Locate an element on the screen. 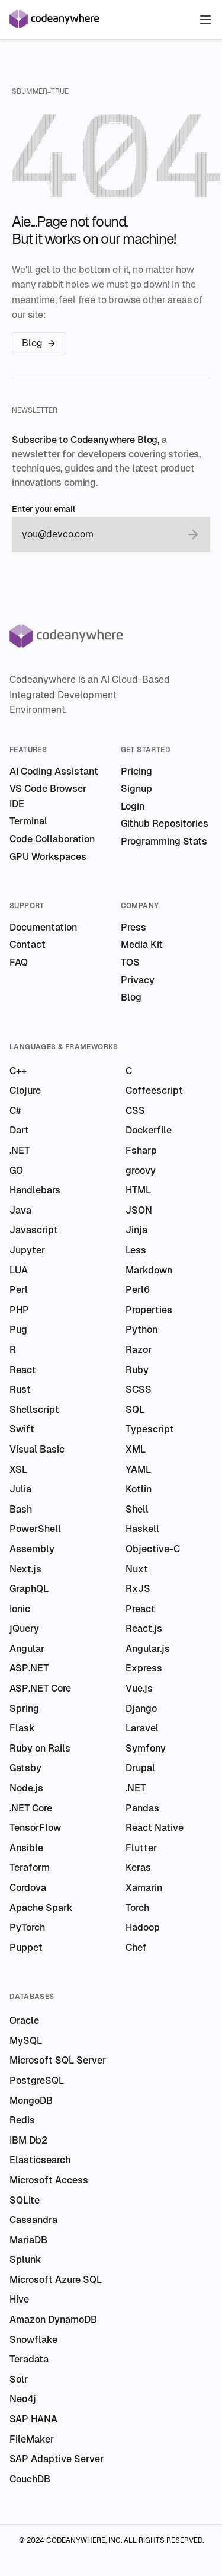 The height and width of the screenshot is (2576, 222). Pug is located at coordinates (18, 1329).